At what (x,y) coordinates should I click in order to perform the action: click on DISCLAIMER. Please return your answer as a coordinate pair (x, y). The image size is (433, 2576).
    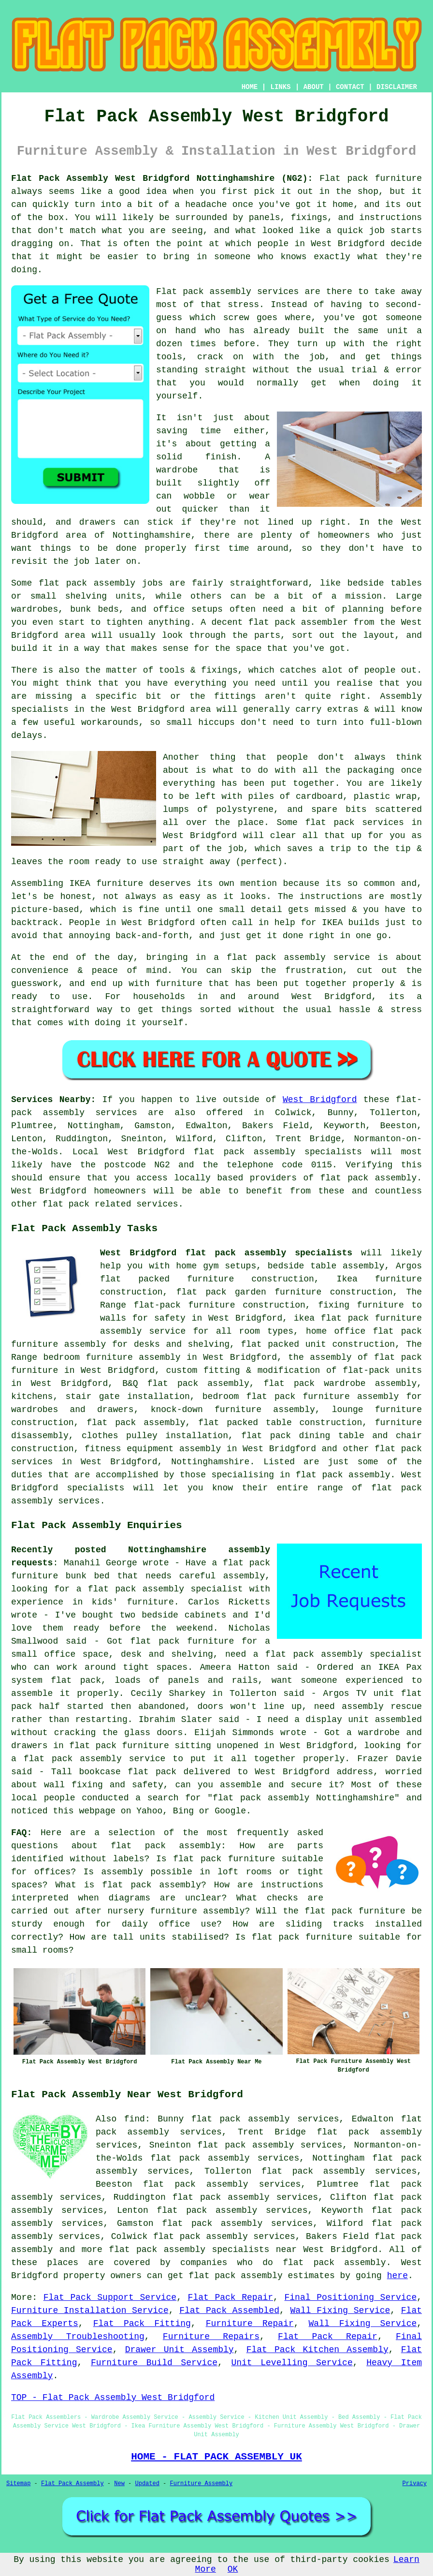
    Looking at the image, I should click on (396, 87).